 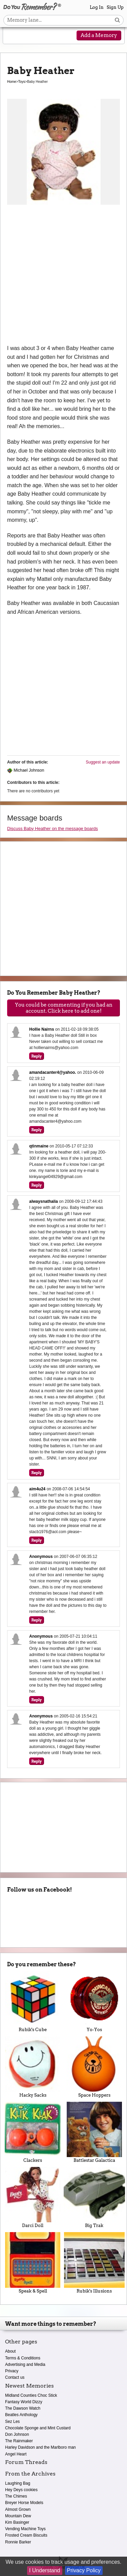 What do you see at coordinates (84, 2570) in the screenshot?
I see `Privacy Policy` at bounding box center [84, 2570].